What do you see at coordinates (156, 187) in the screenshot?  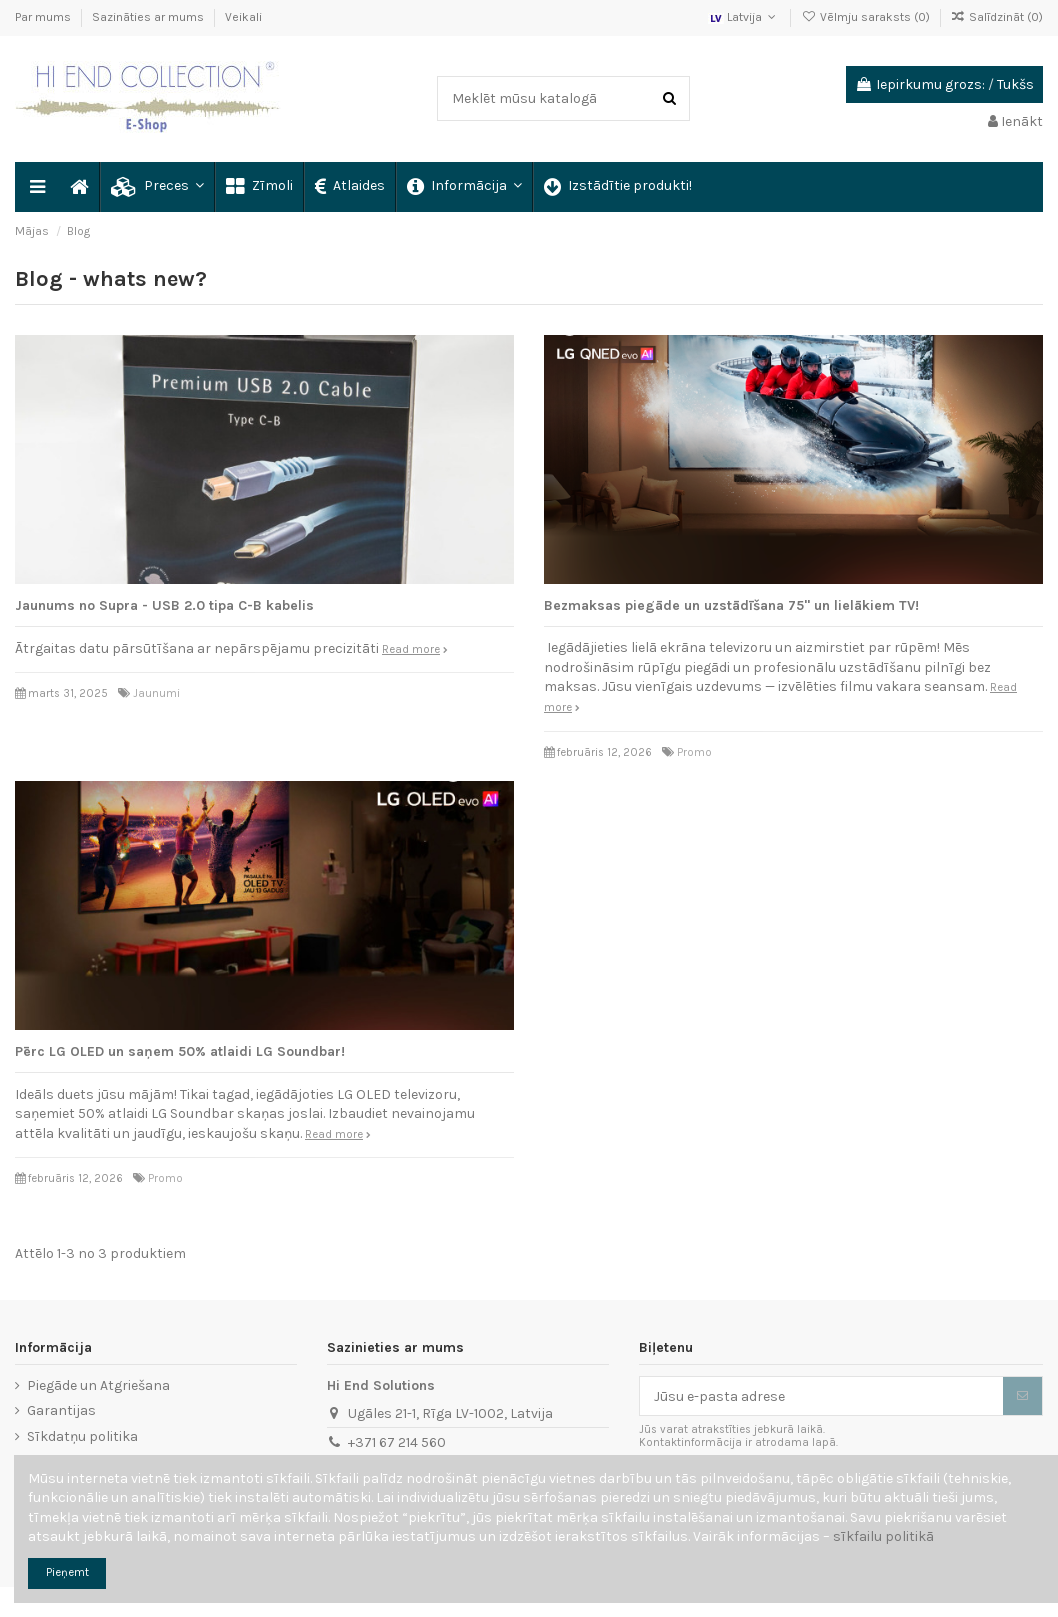 I see `[button]` at bounding box center [156, 187].